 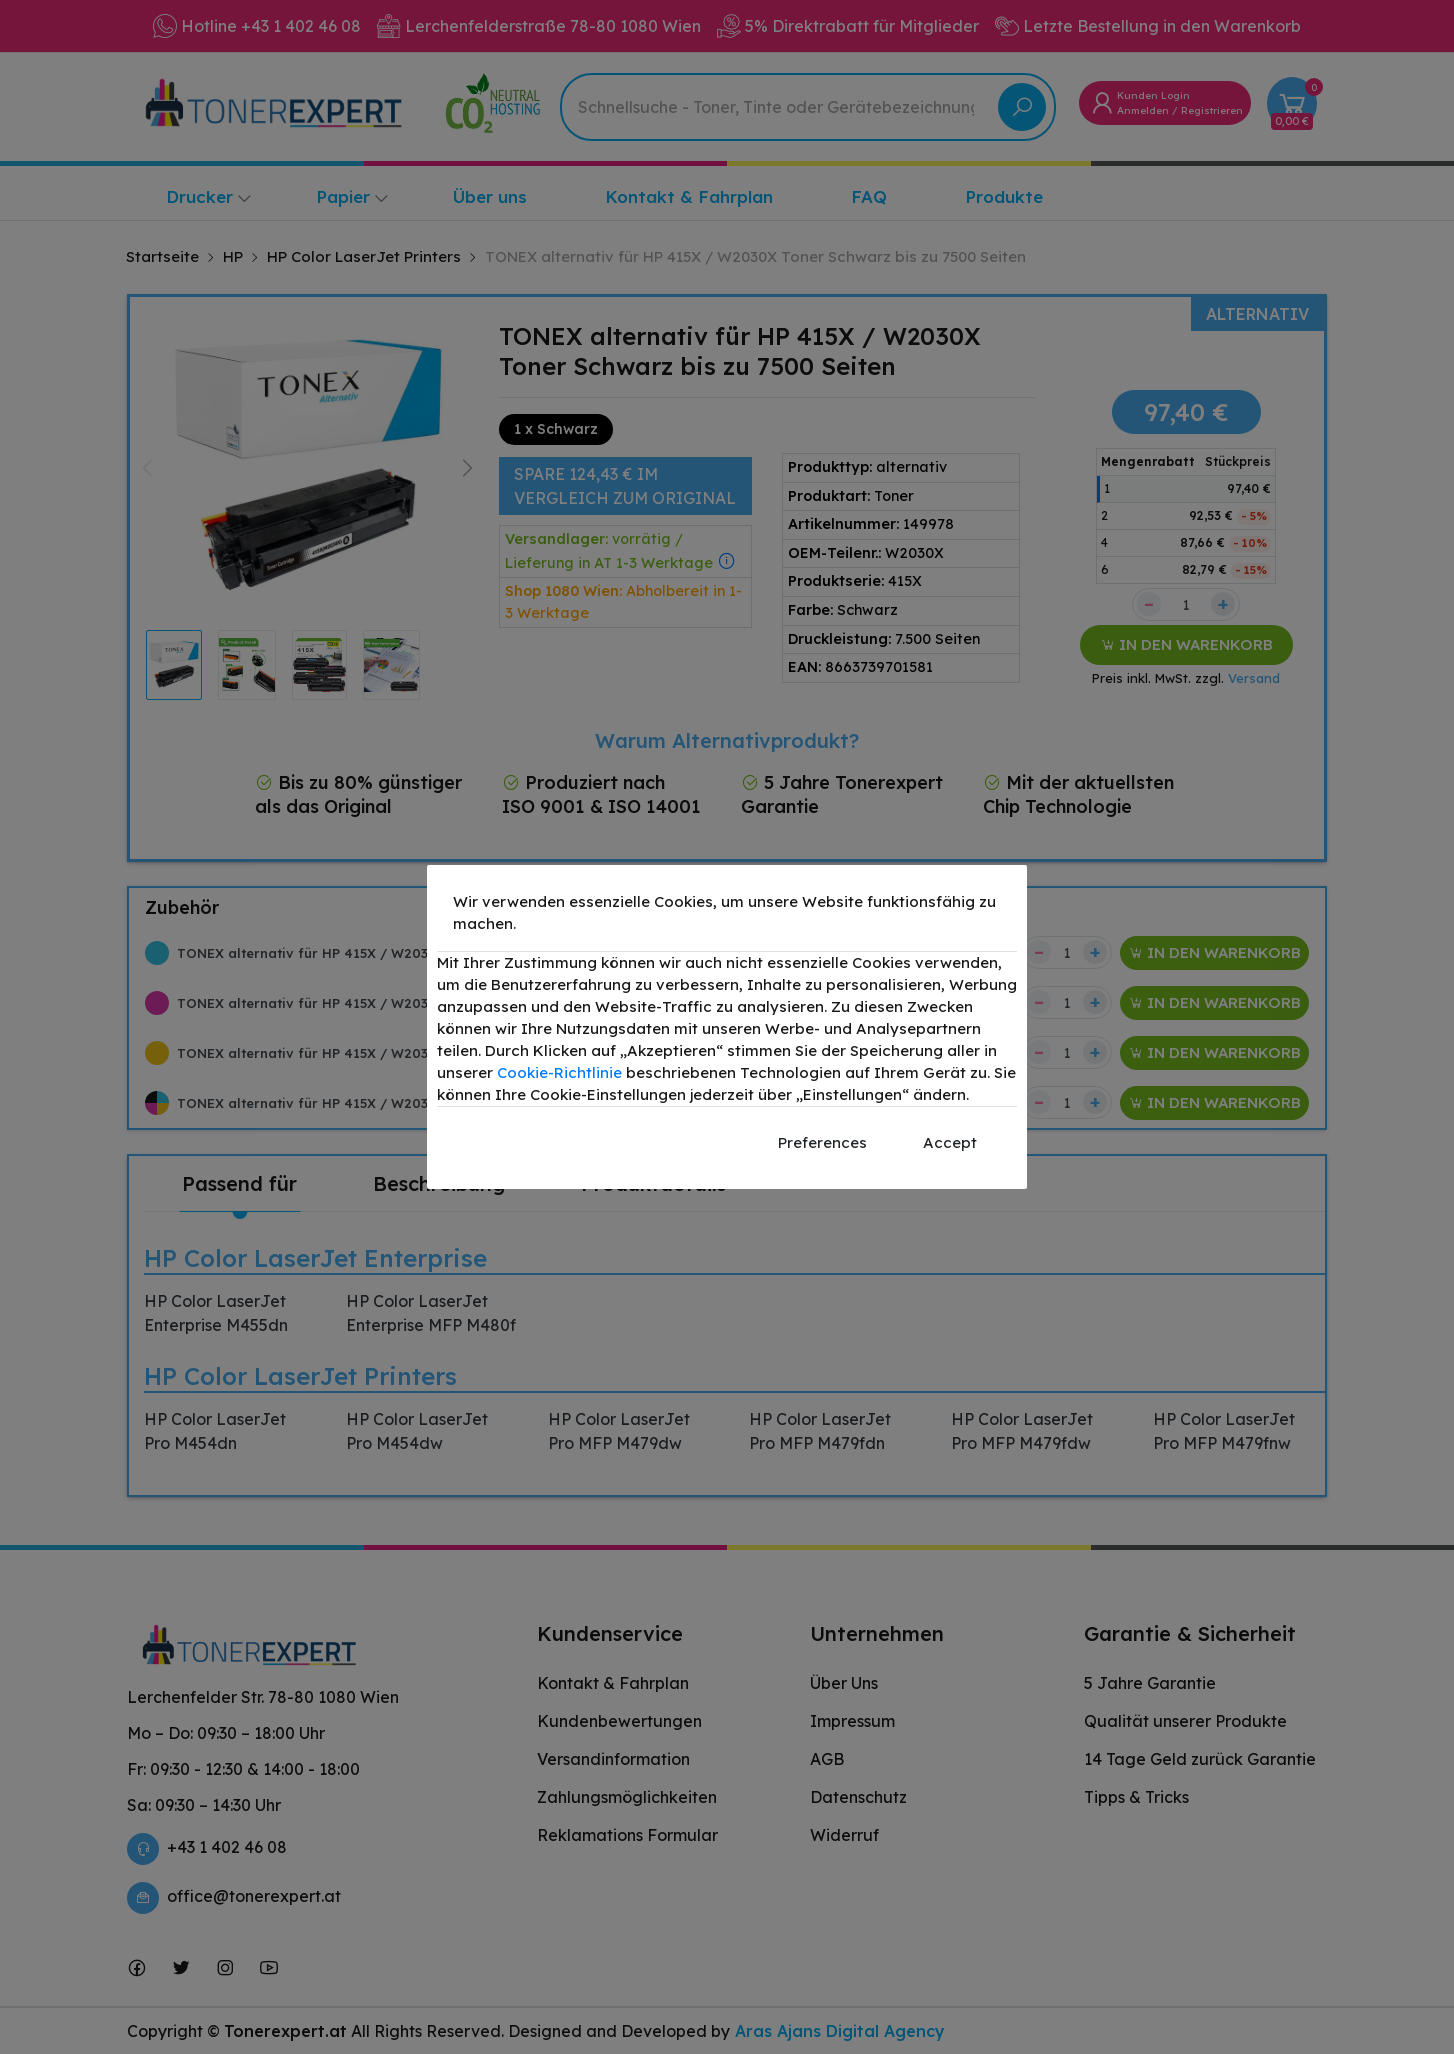 I want to click on Cookie-Richtlinie, so click(x=559, y=1072).